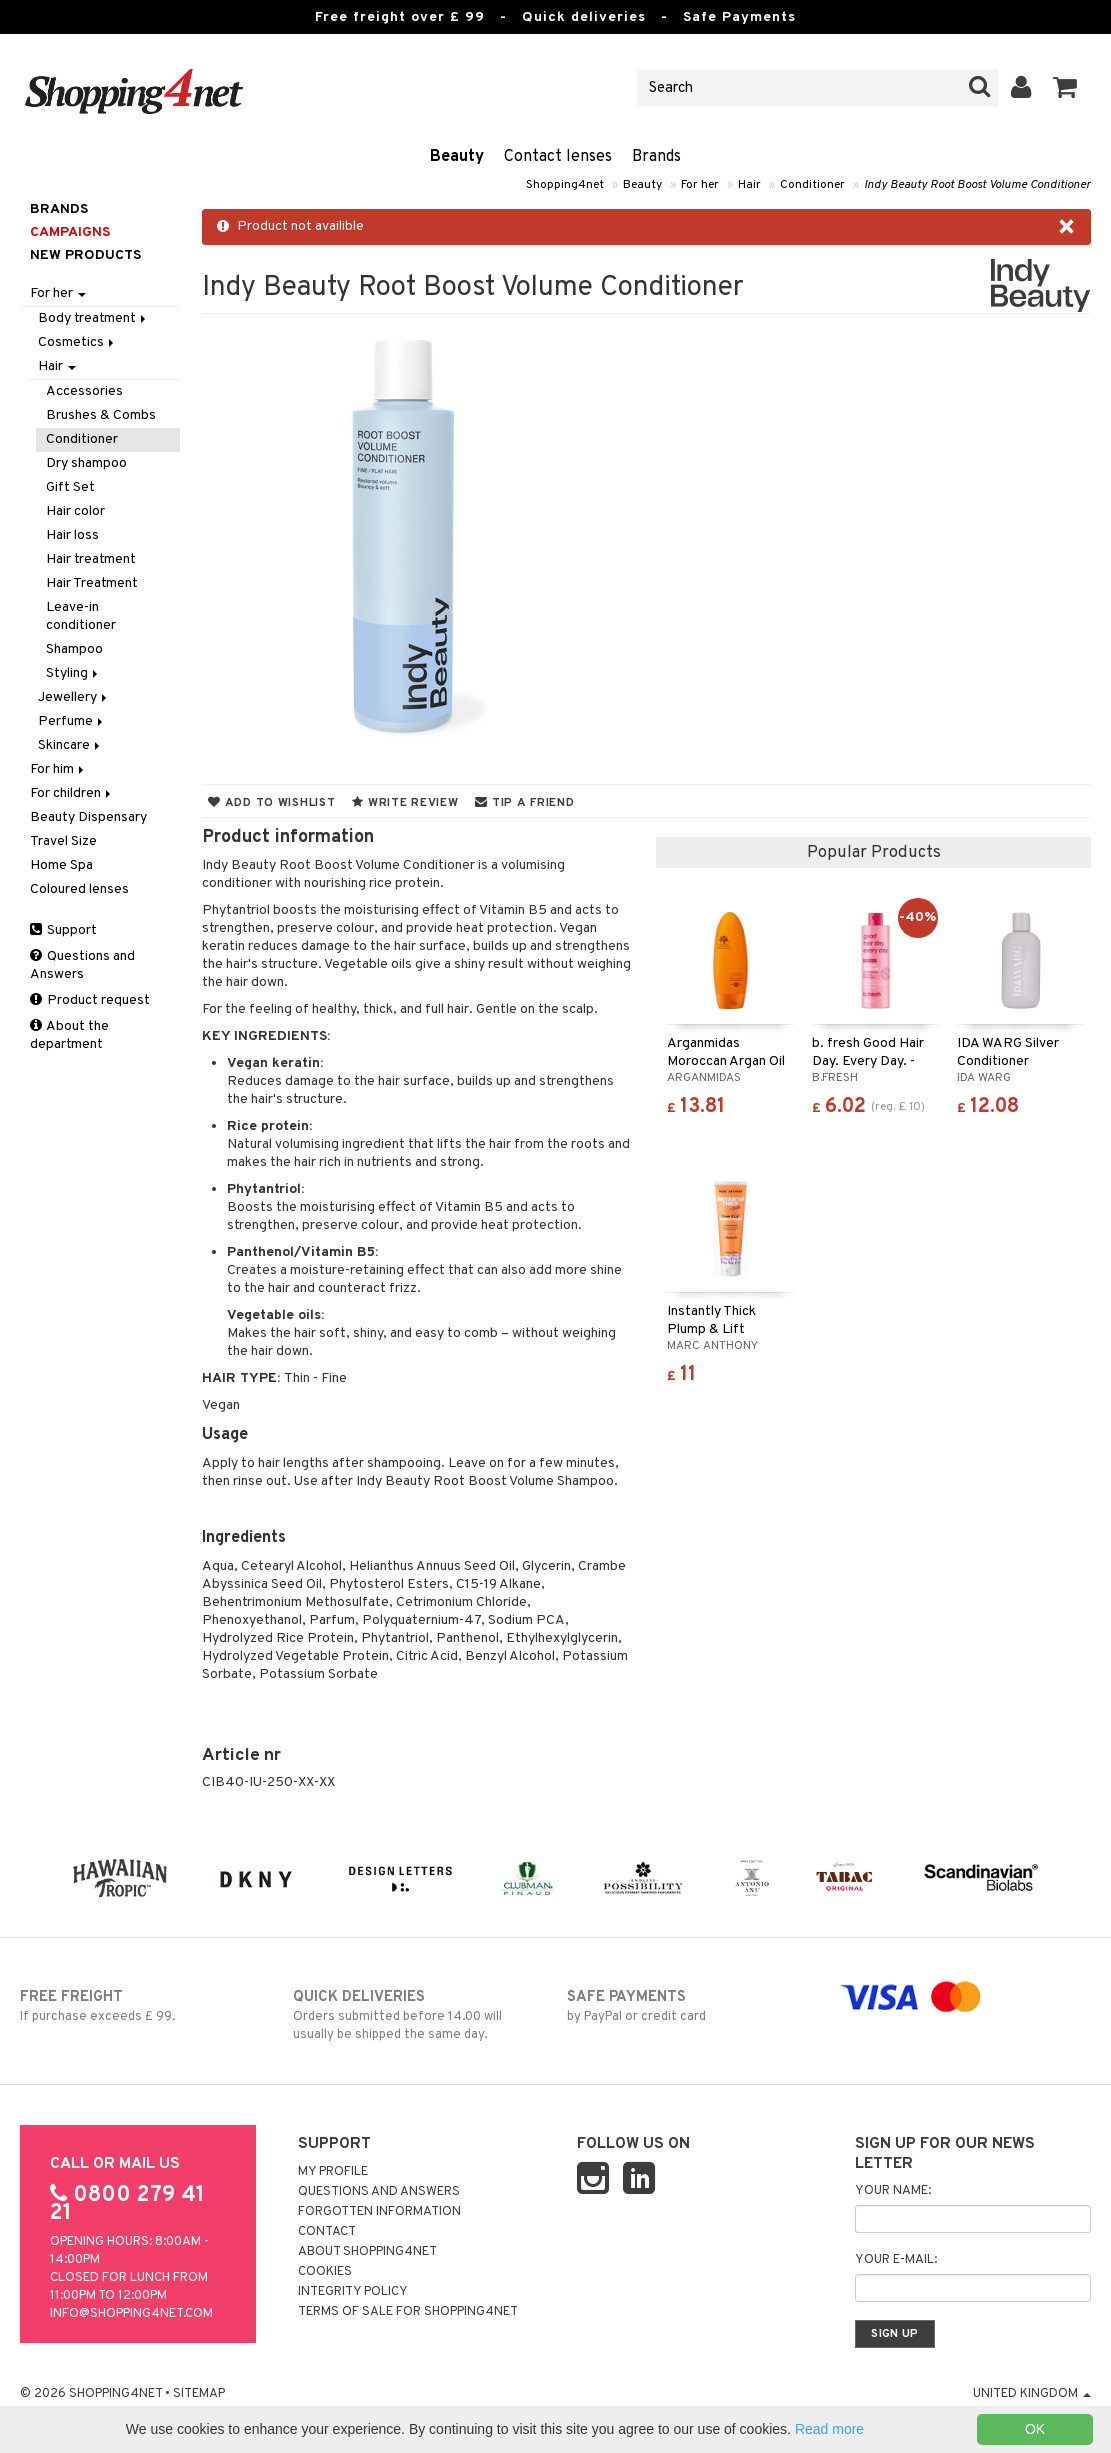 This screenshot has width=1111, height=2453. What do you see at coordinates (72, 793) in the screenshot?
I see `For children` at bounding box center [72, 793].